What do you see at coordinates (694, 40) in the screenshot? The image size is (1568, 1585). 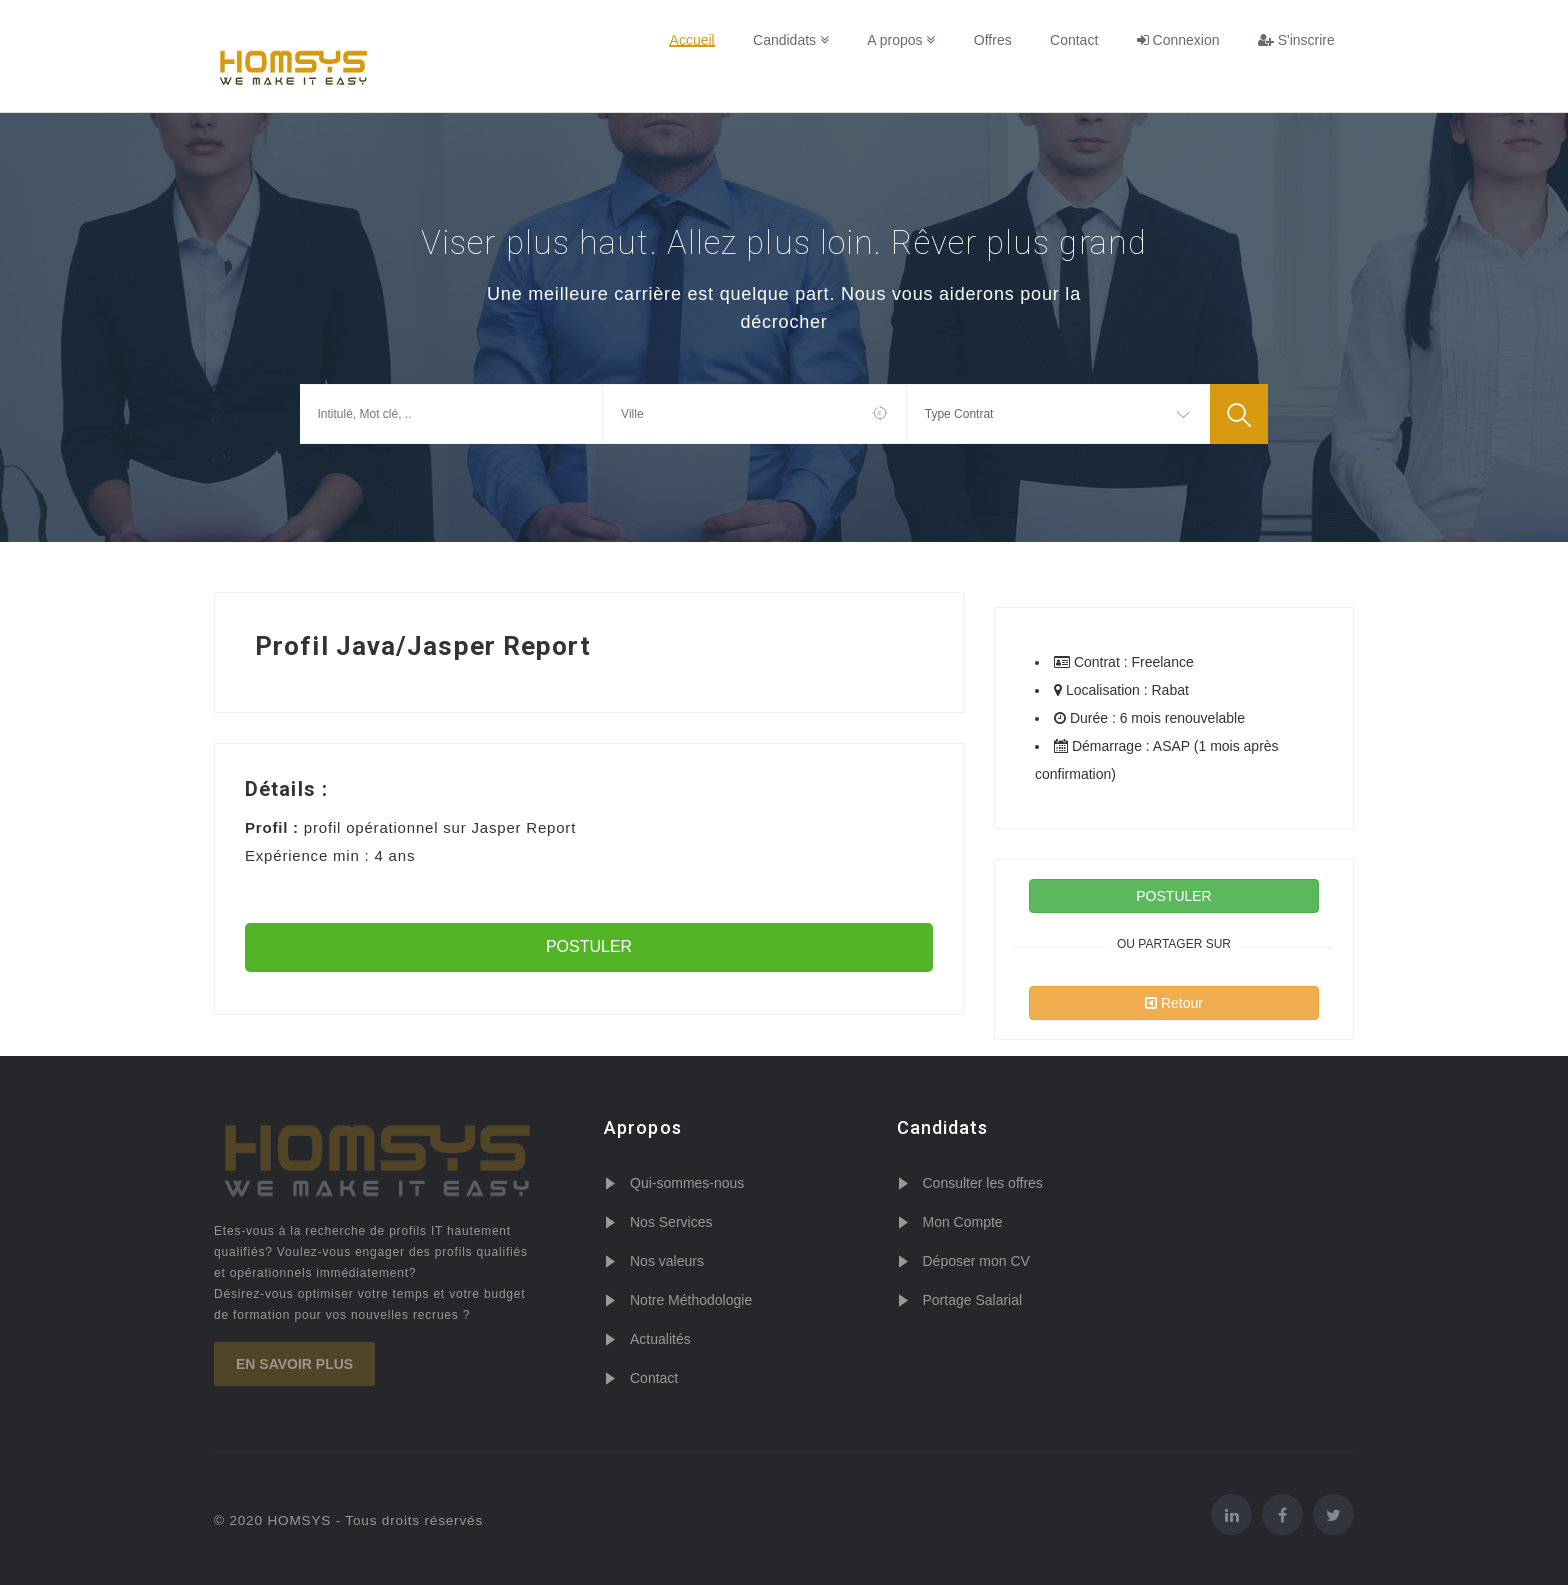 I see `Accueil` at bounding box center [694, 40].